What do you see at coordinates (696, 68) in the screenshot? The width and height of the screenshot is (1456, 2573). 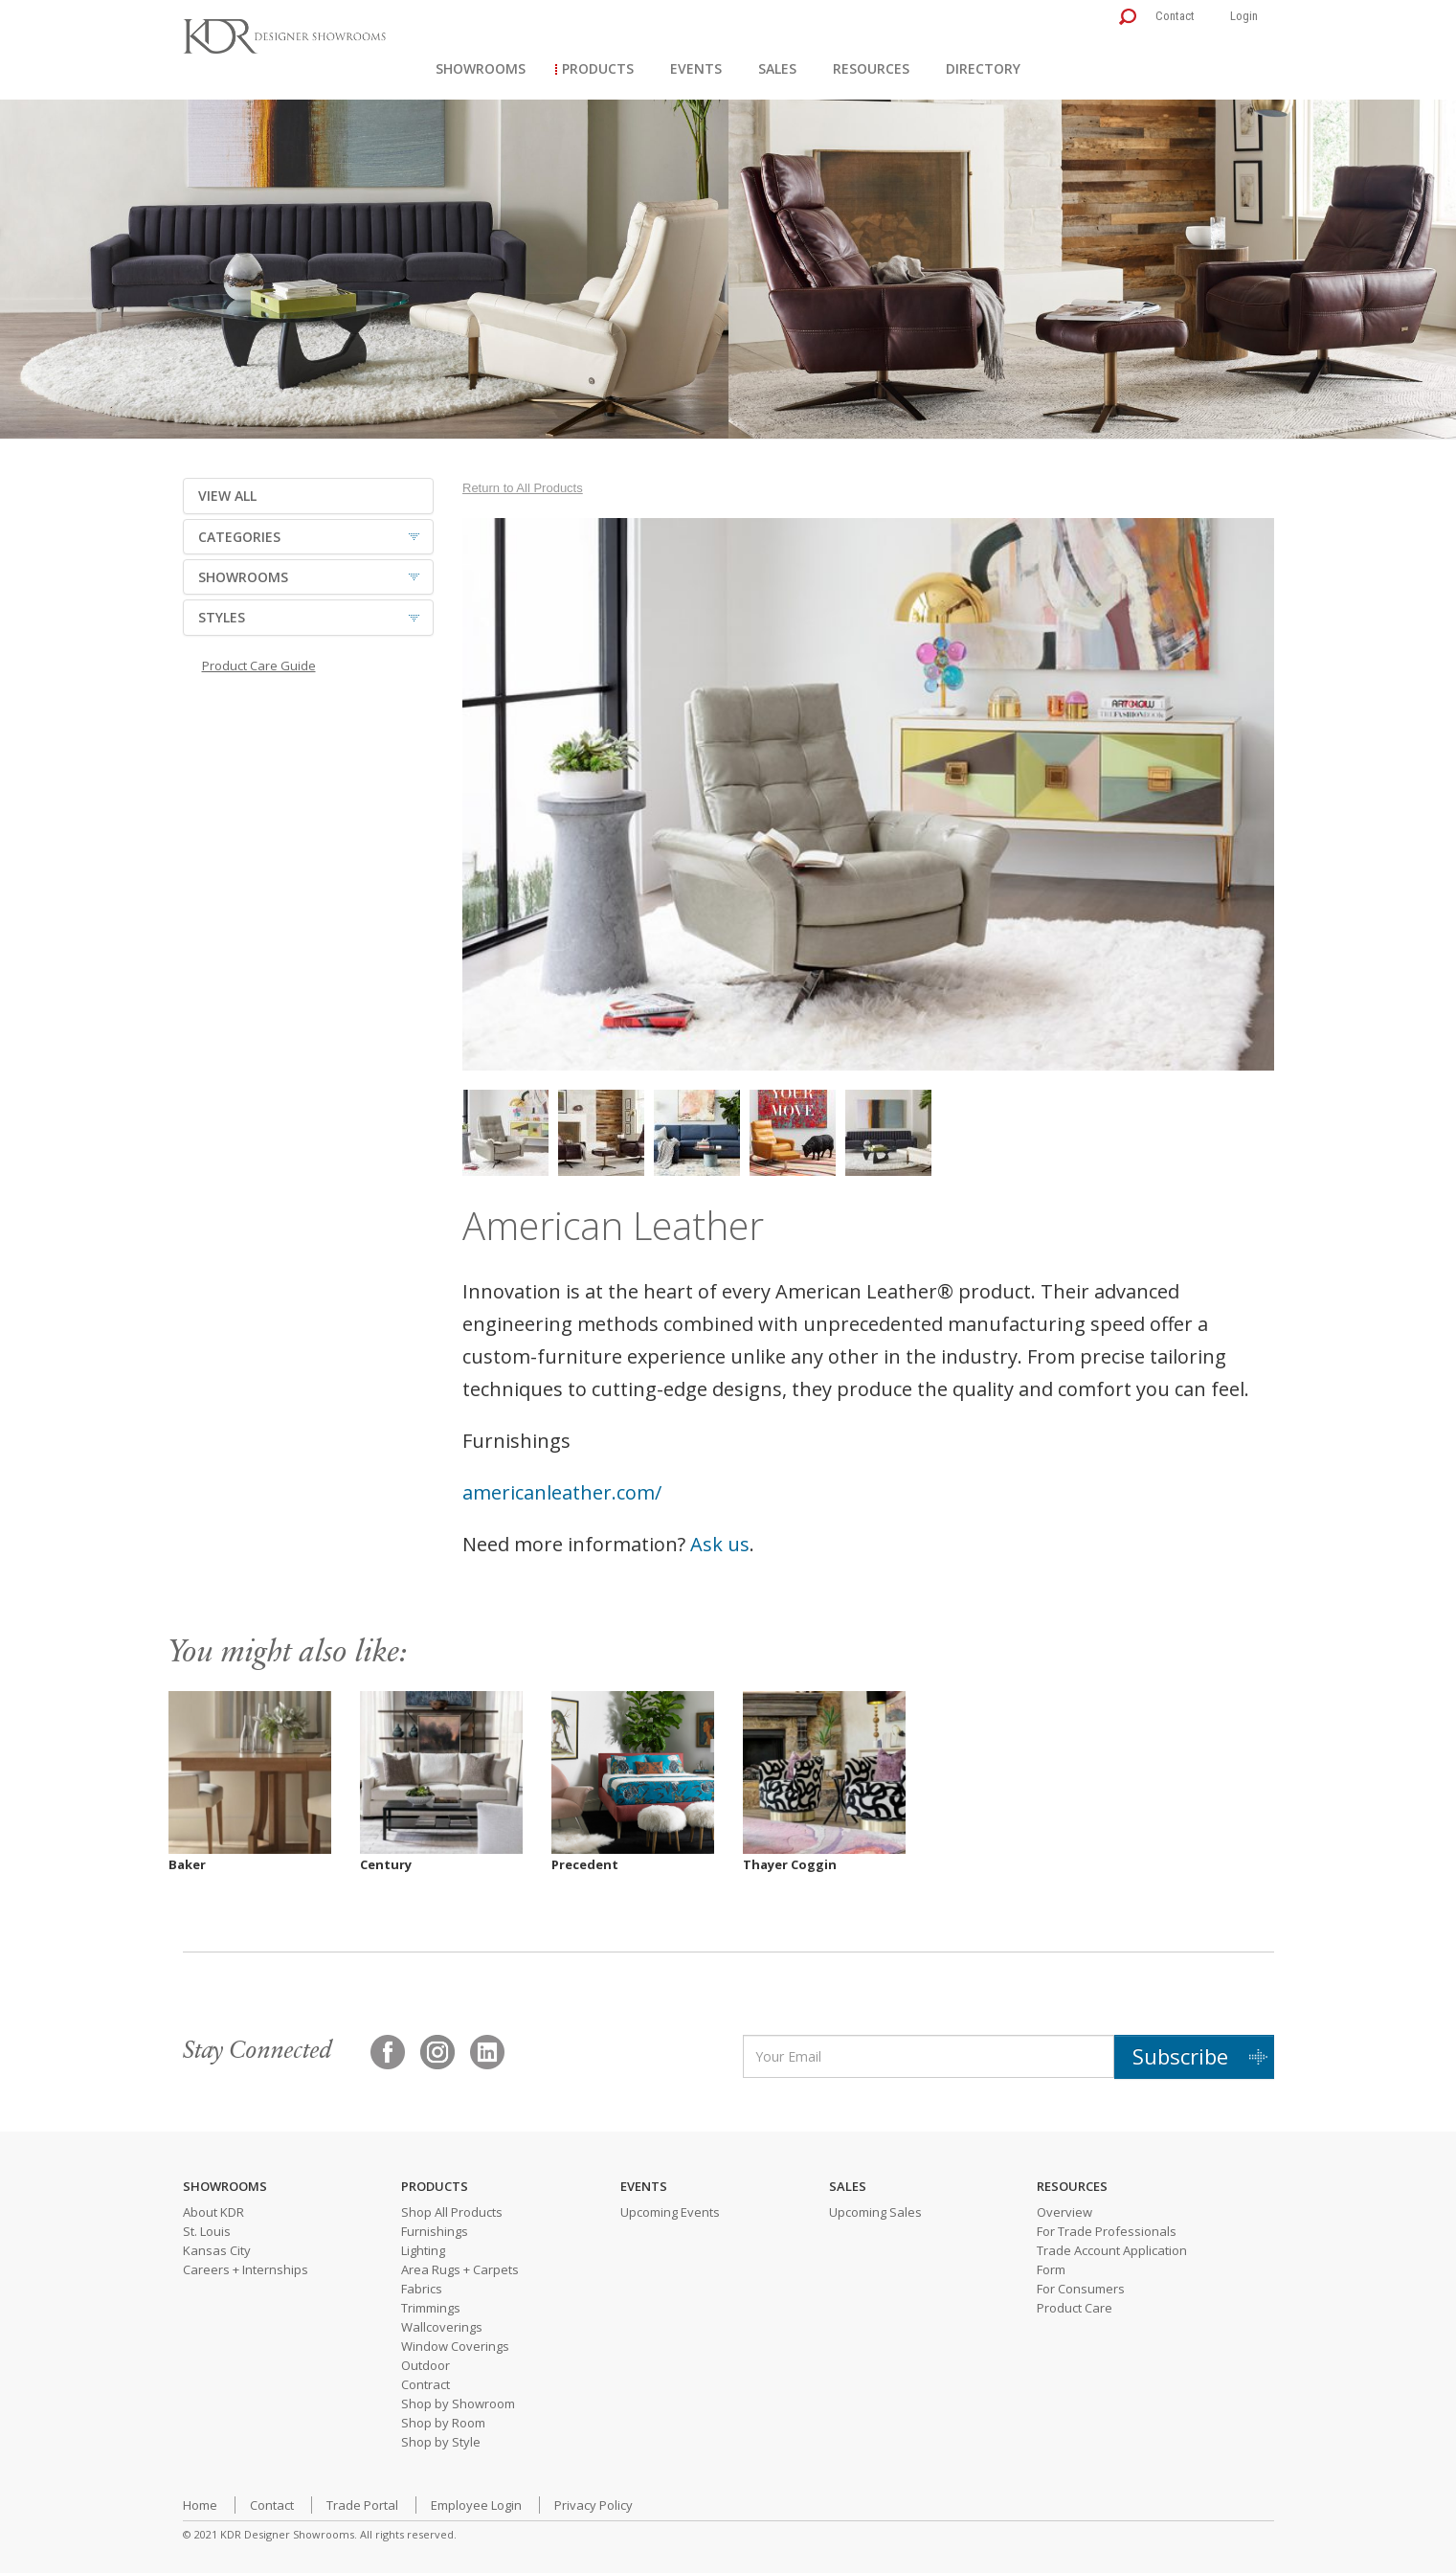 I see `Events` at bounding box center [696, 68].